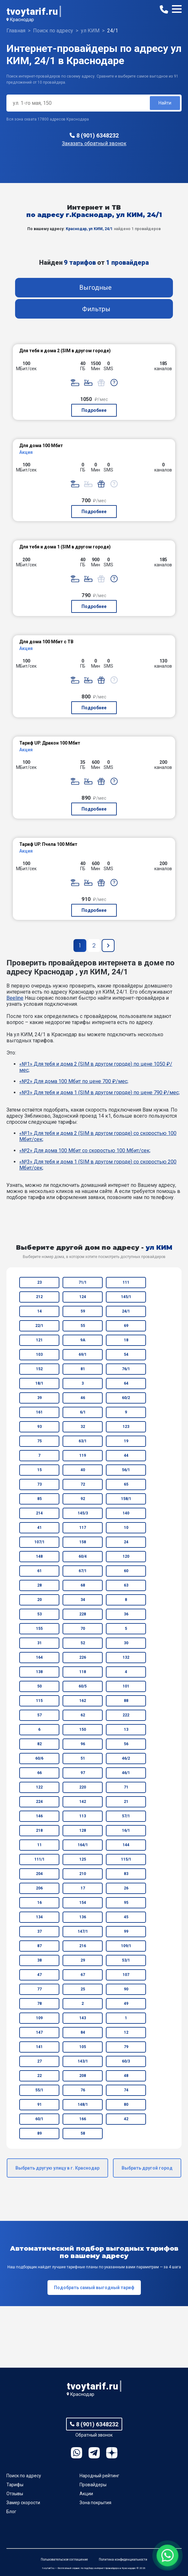  What do you see at coordinates (82, 1874) in the screenshot?
I see `210` at bounding box center [82, 1874].